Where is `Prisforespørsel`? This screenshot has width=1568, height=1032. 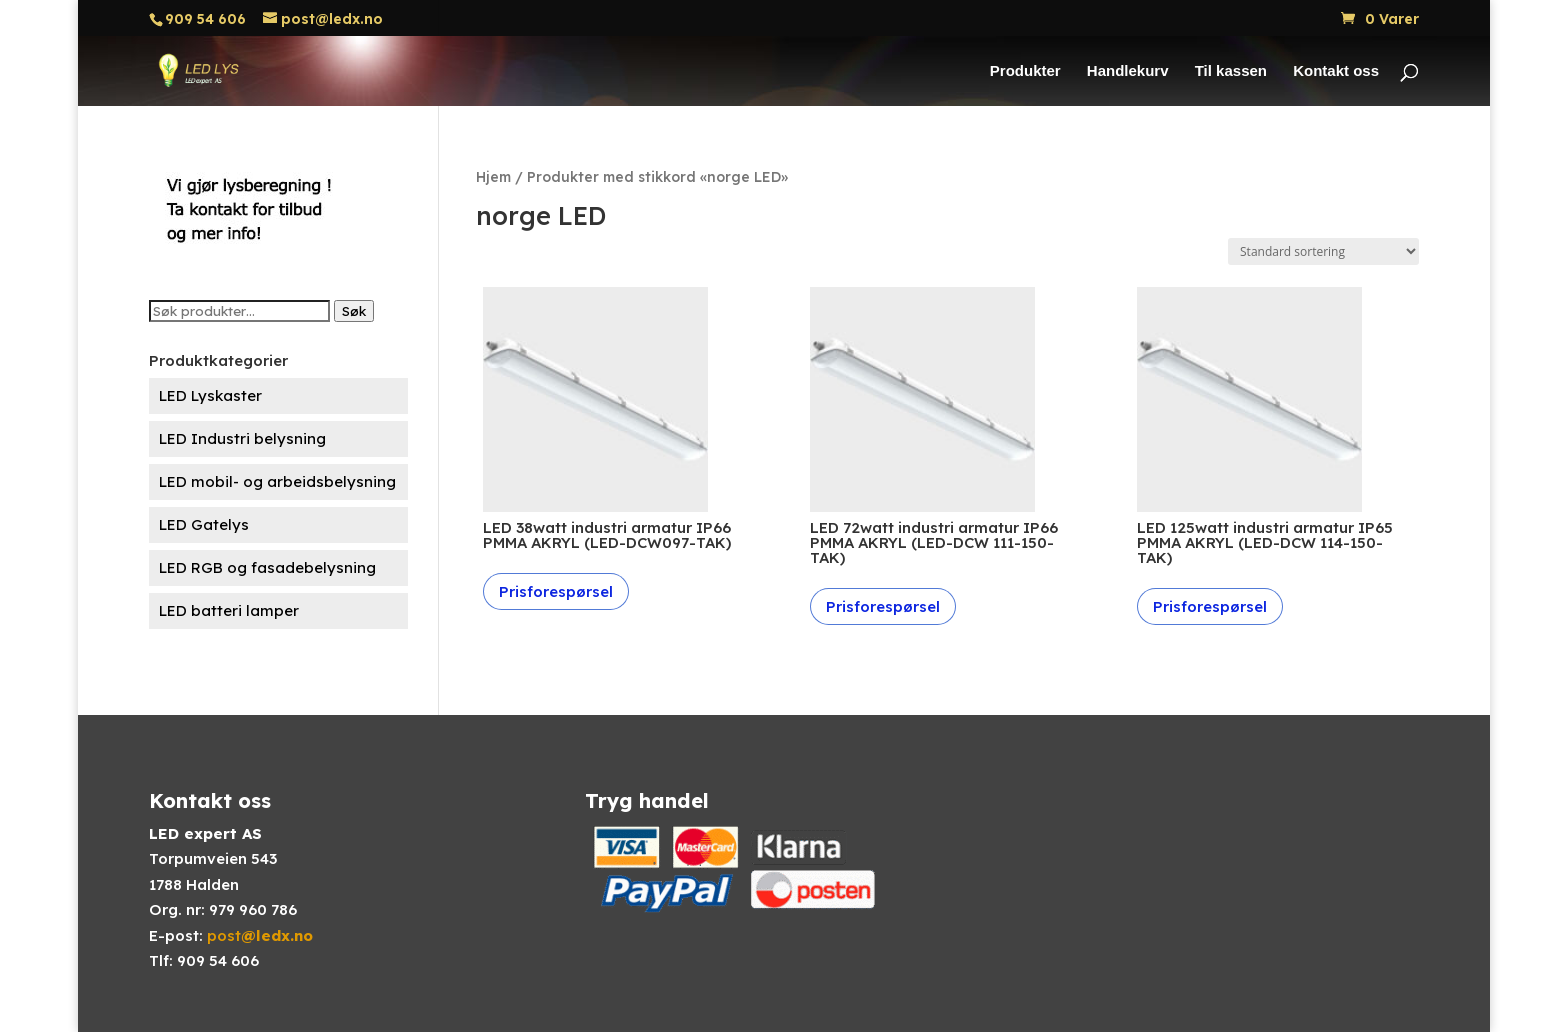 Prisforespørsel is located at coordinates (556, 591).